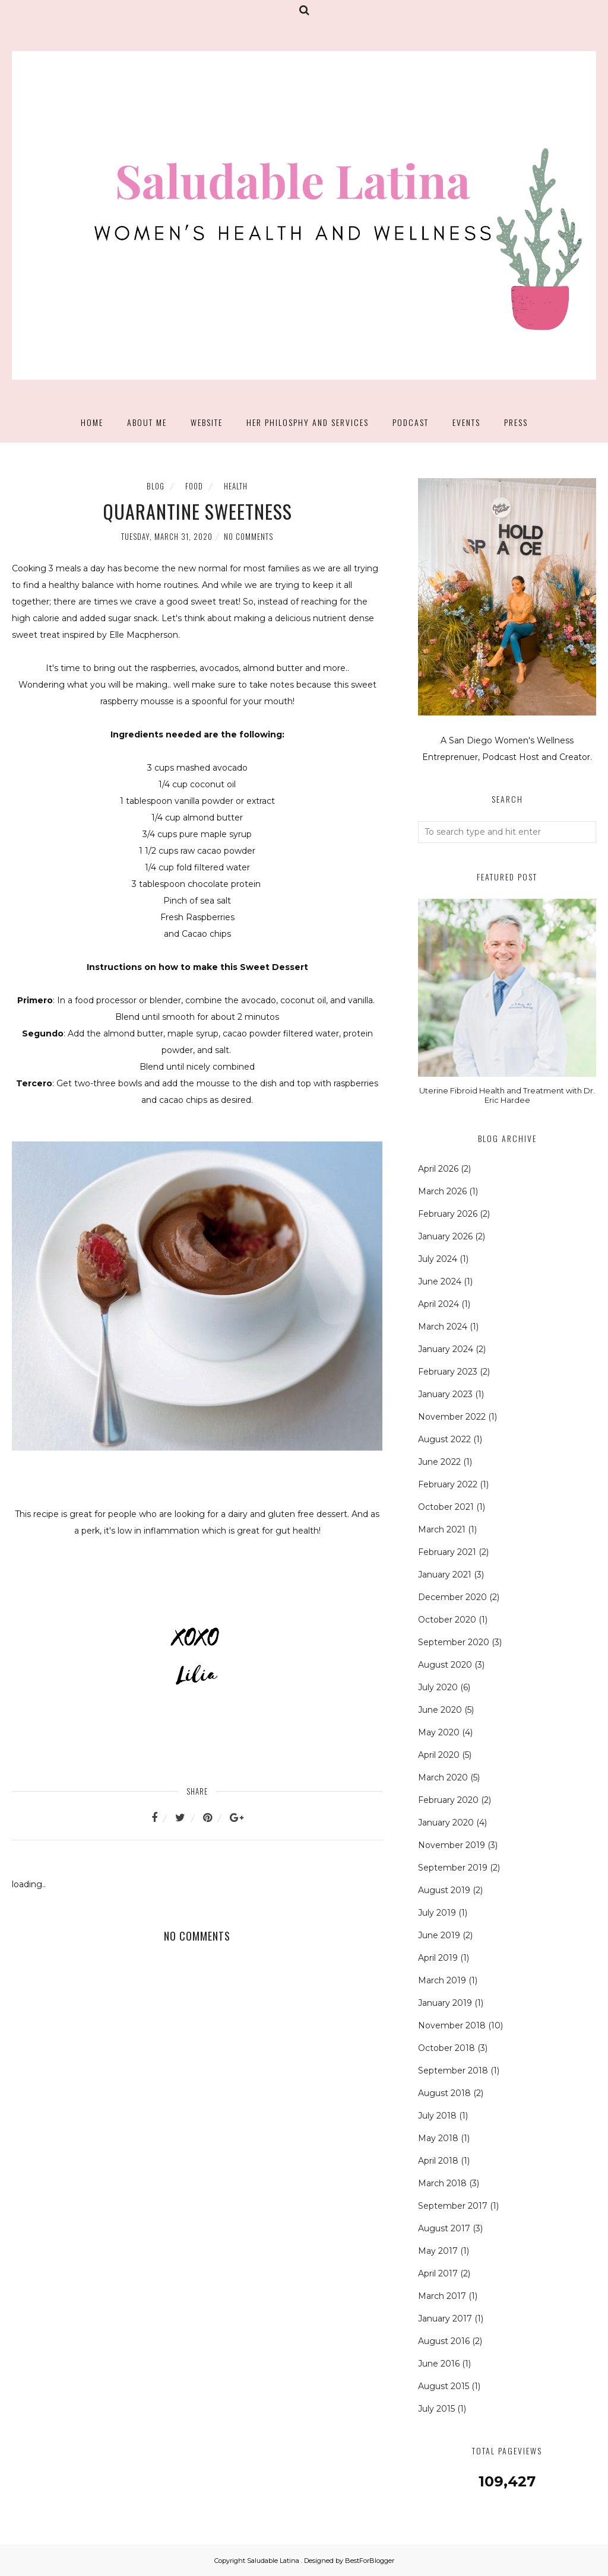  I want to click on November 2022, so click(452, 1416).